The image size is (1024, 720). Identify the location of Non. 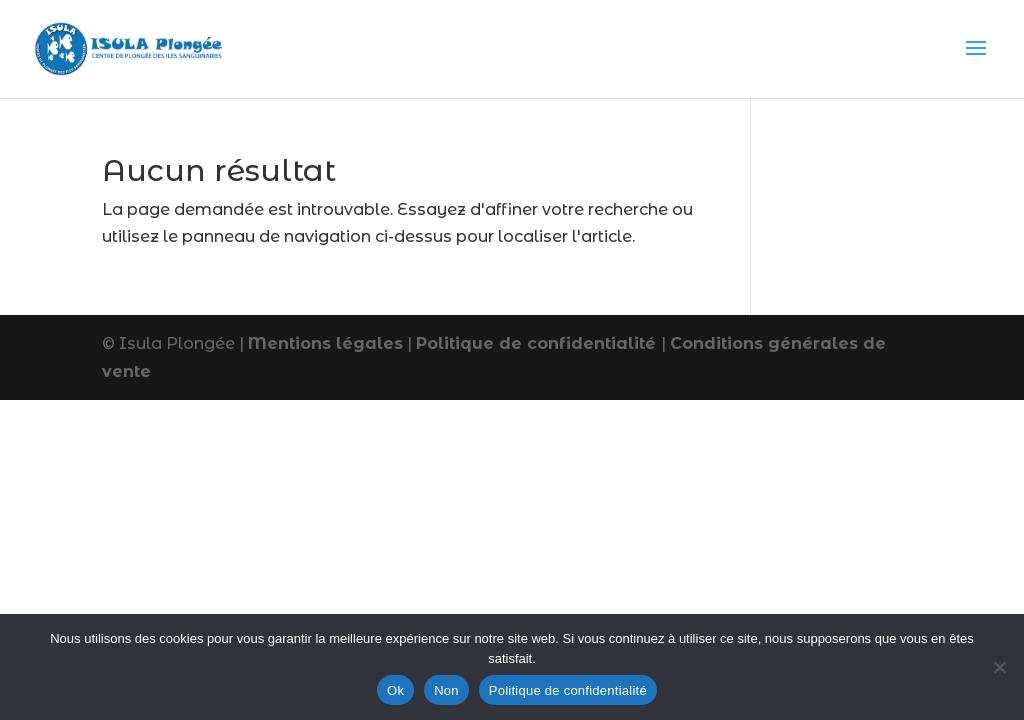
(446, 690).